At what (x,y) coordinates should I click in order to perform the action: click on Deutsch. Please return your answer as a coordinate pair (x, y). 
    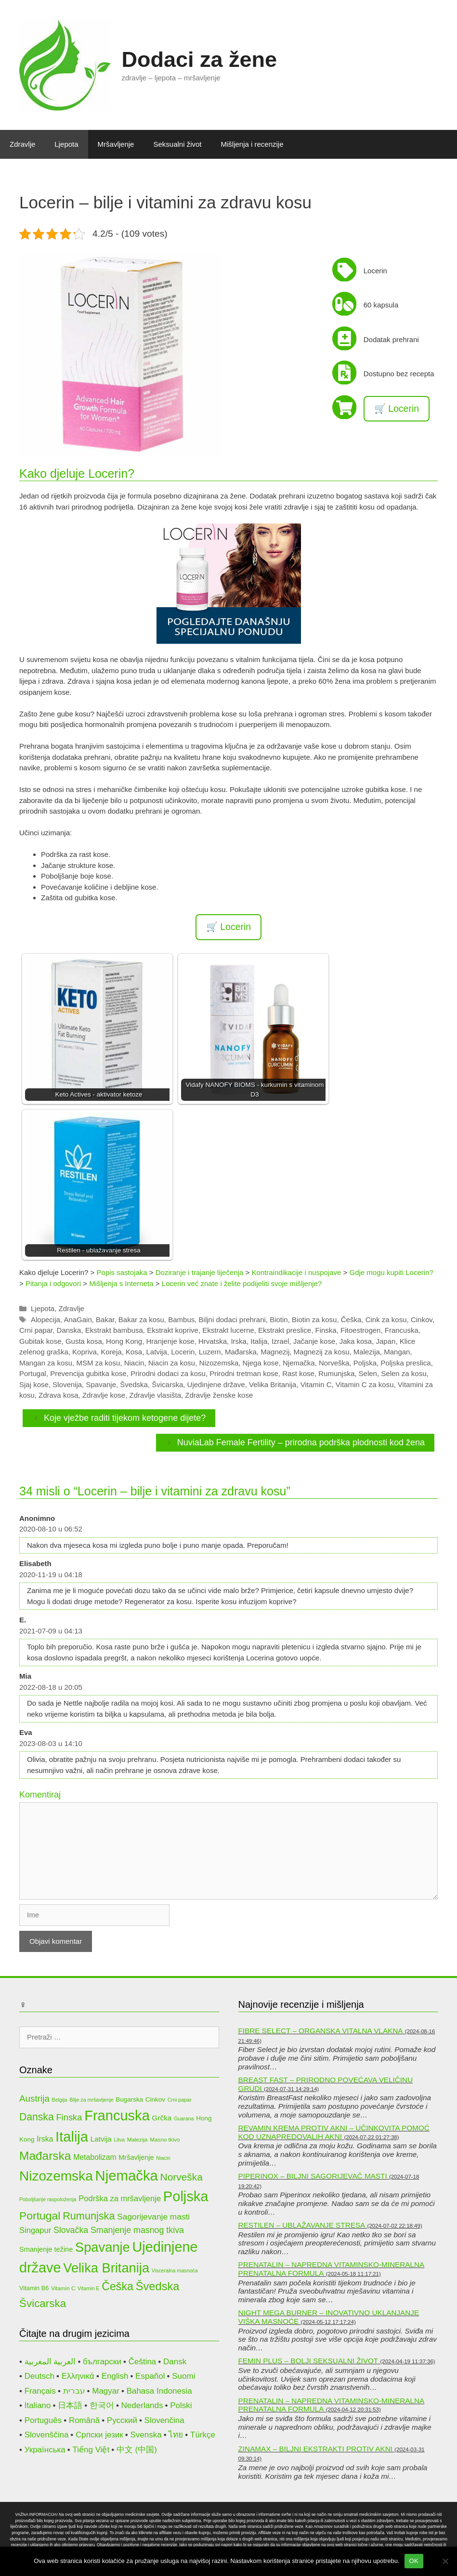
    Looking at the image, I should click on (39, 2376).